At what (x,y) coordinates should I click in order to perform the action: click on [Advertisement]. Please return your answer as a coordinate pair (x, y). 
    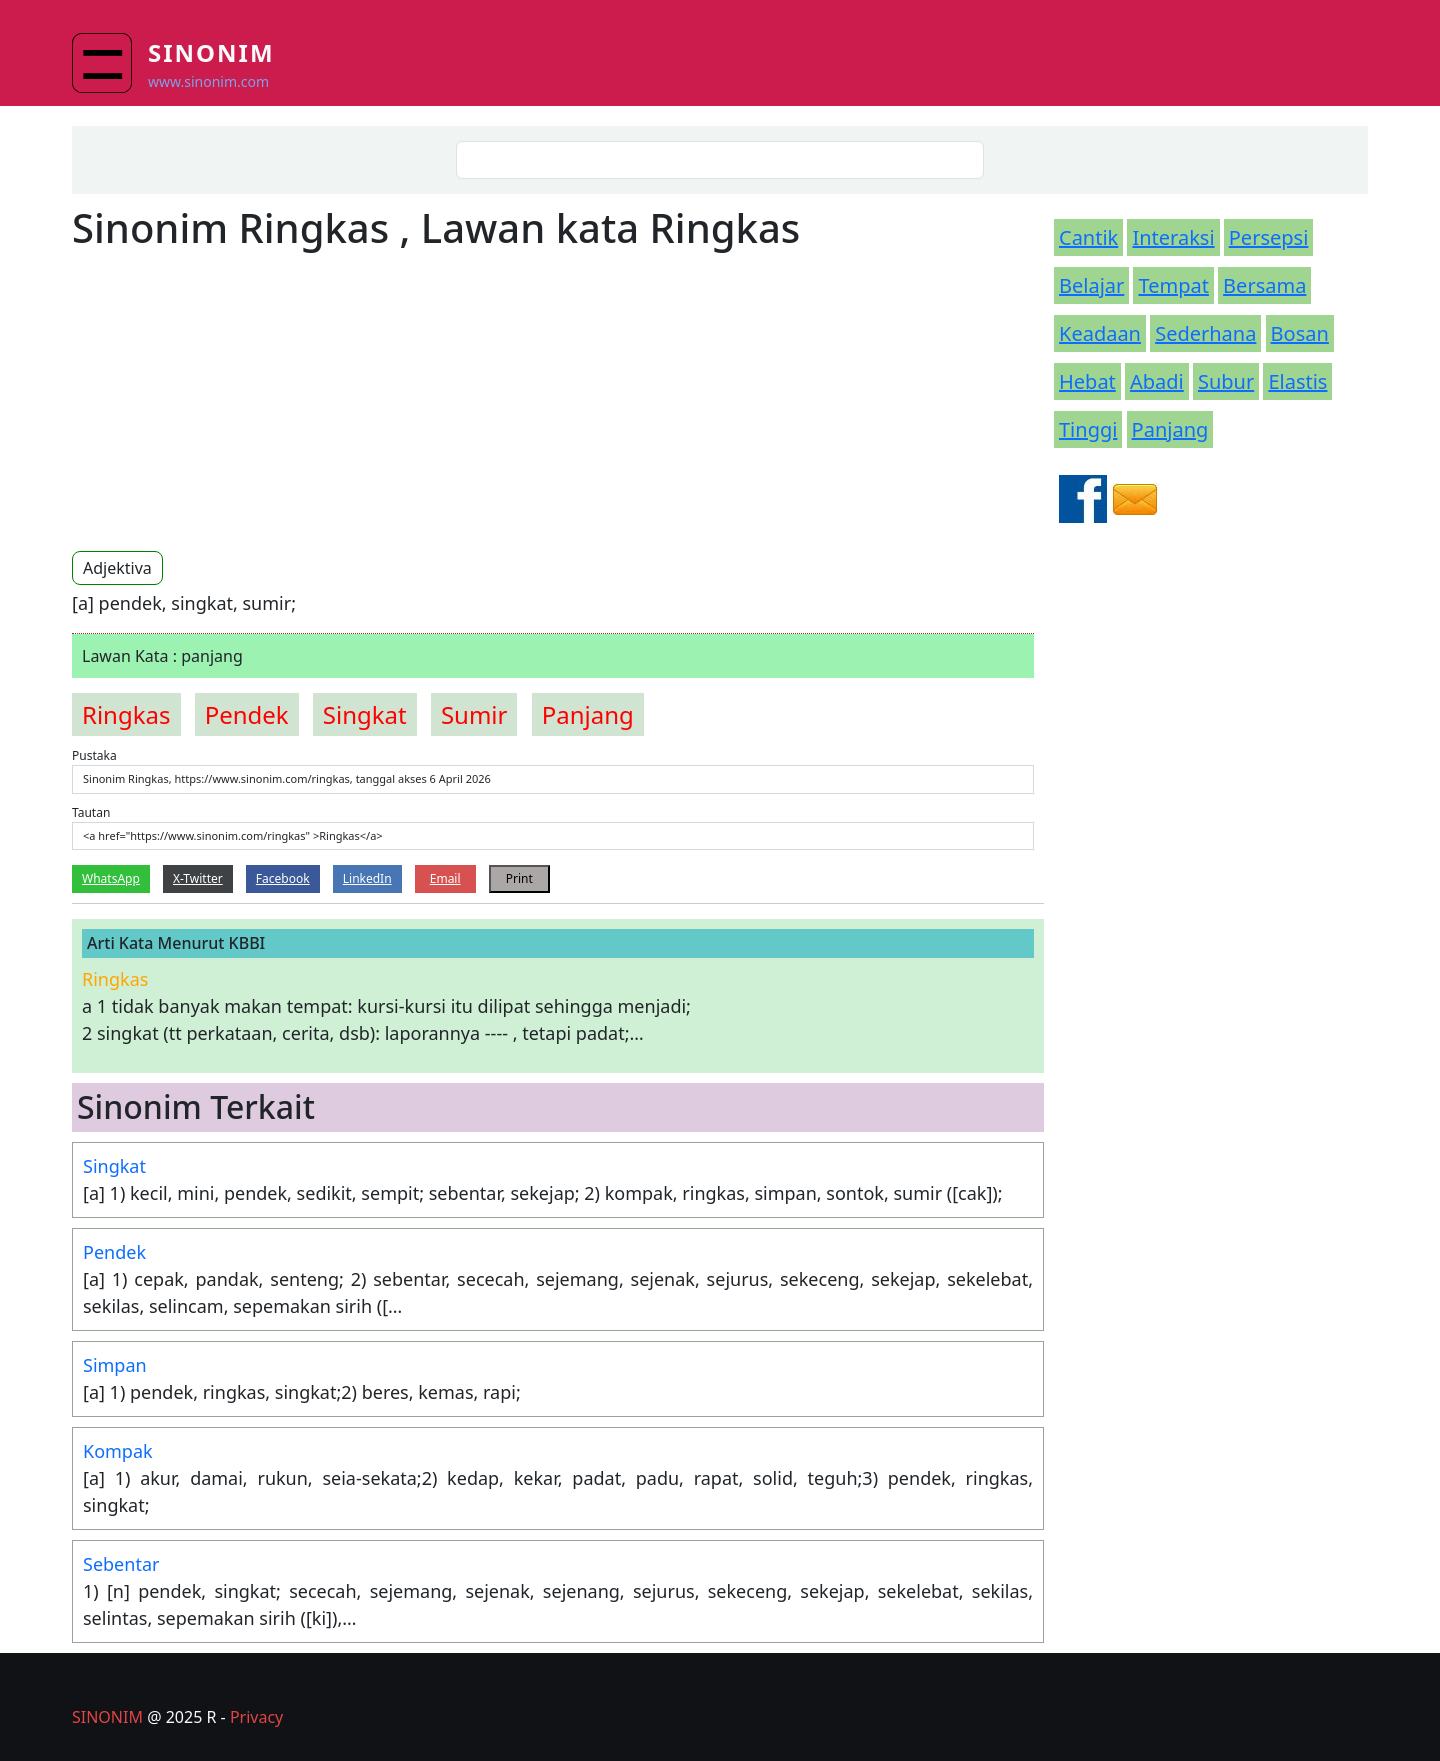
    Looking at the image, I should click on (240, 400).